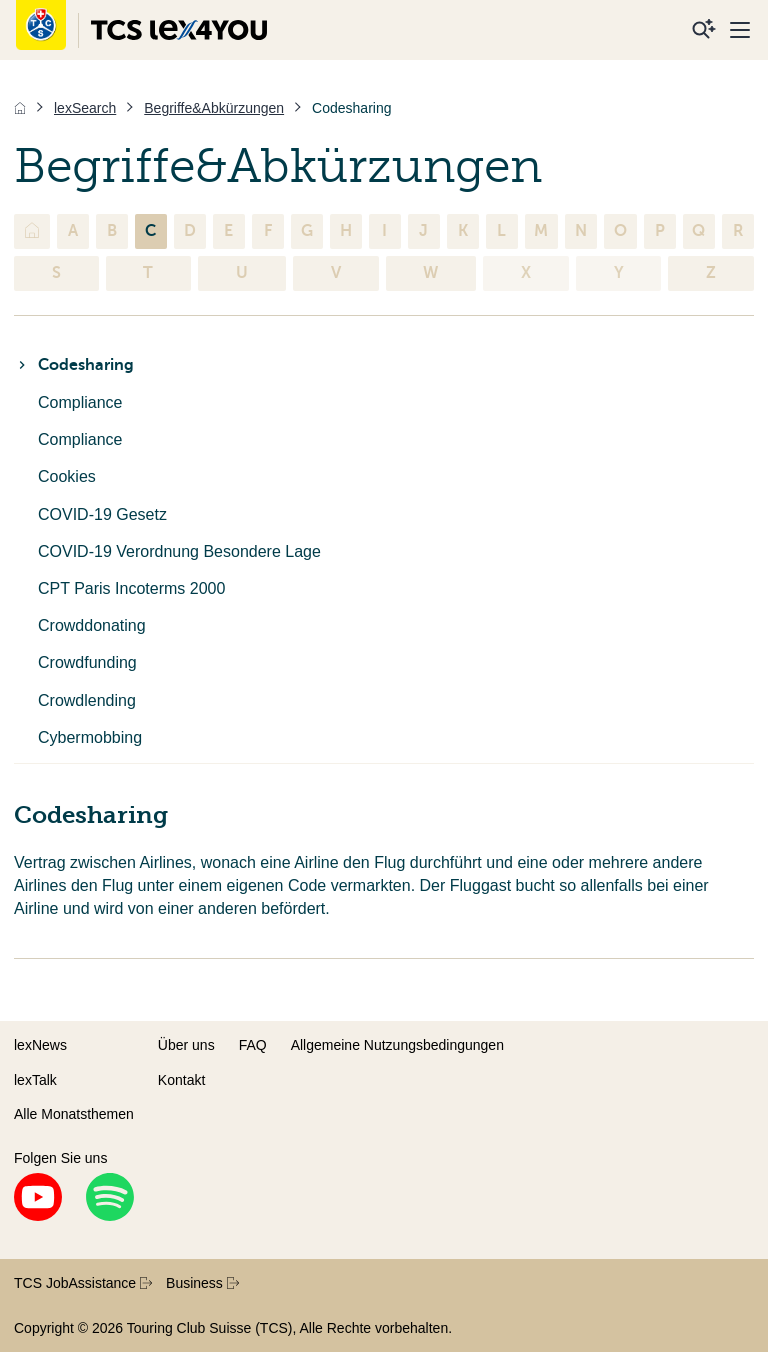  What do you see at coordinates (80, 402) in the screenshot?
I see `Compliance` at bounding box center [80, 402].